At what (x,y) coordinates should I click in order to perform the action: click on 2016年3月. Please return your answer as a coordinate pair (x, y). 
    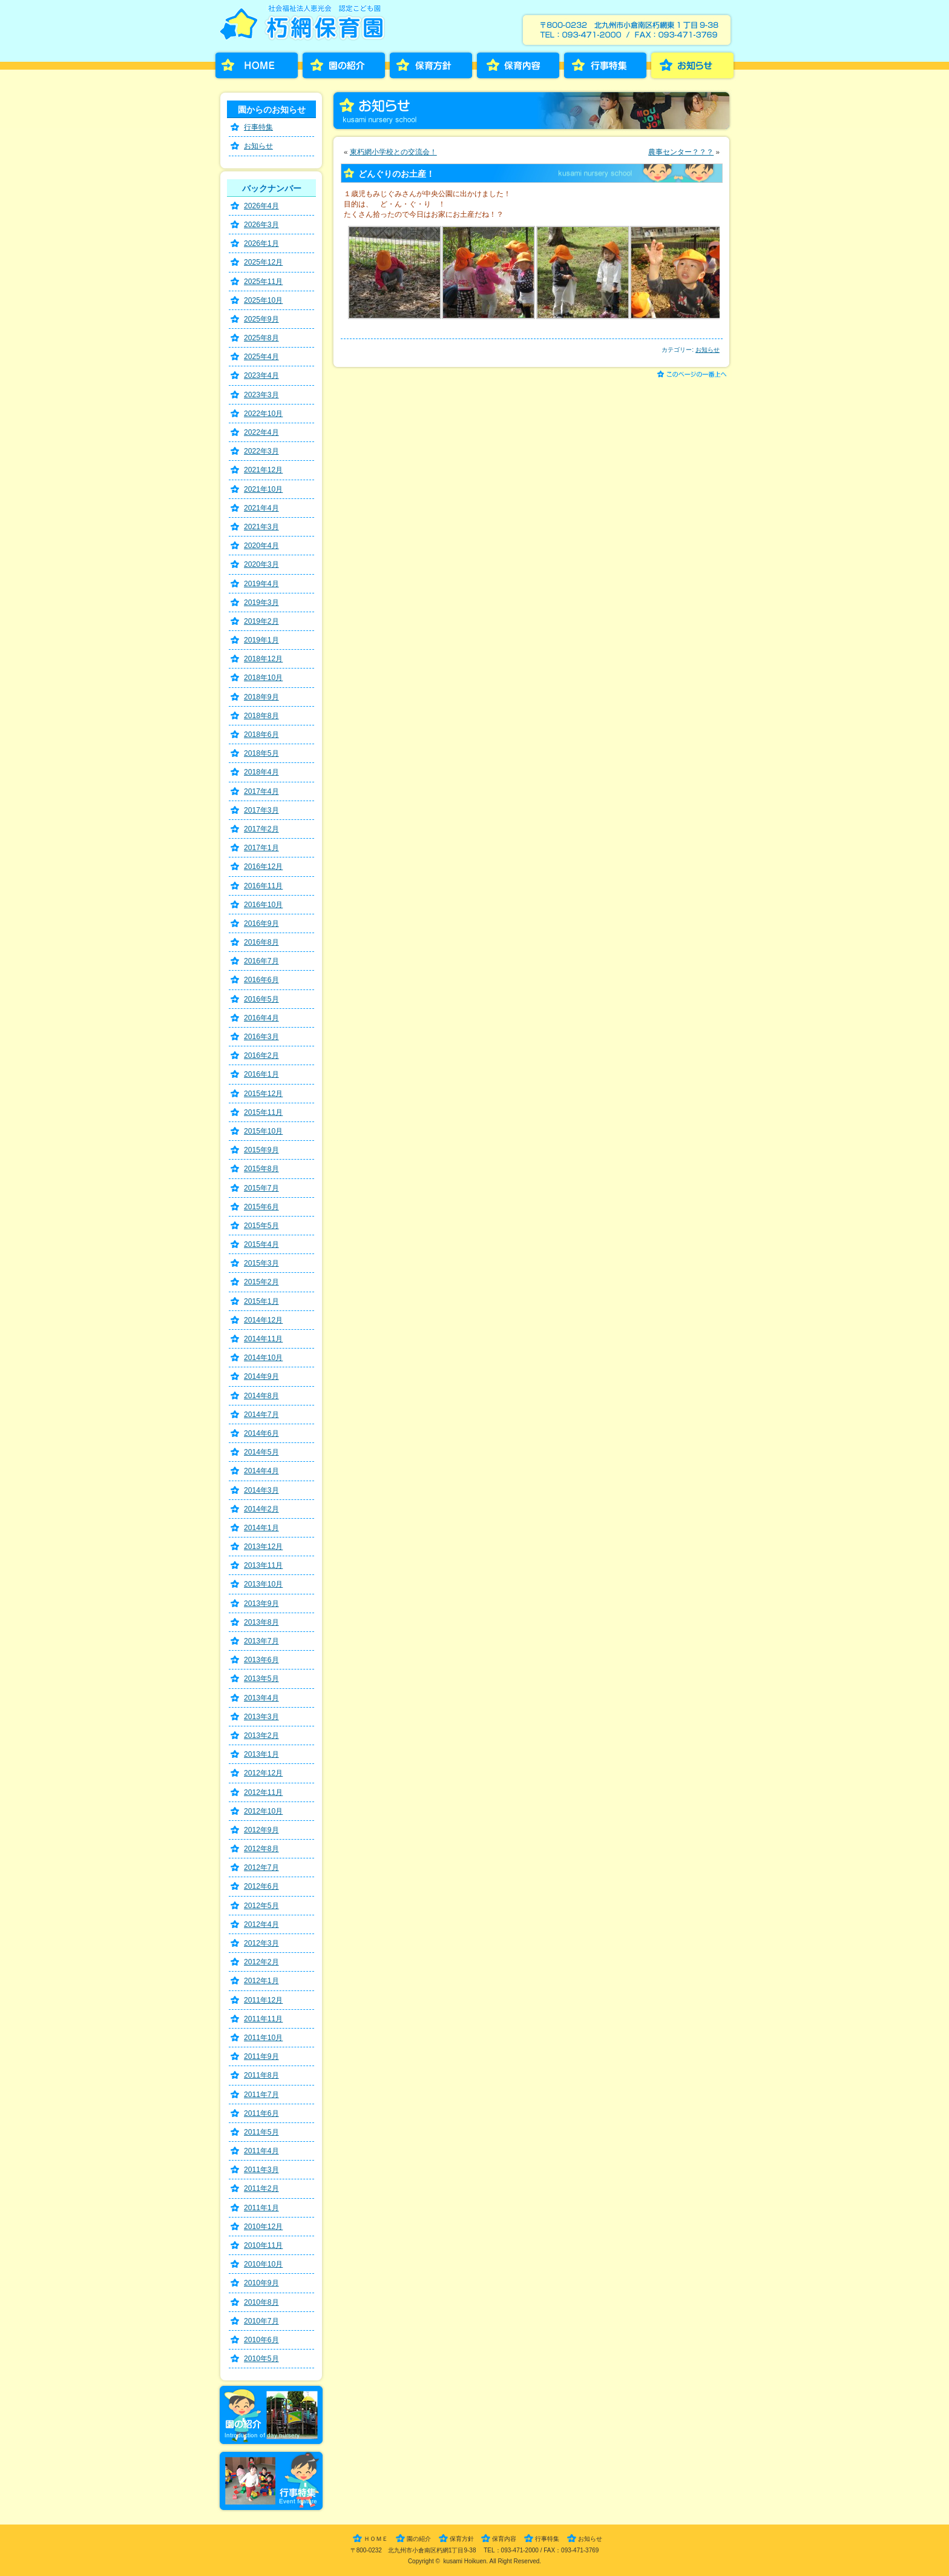
    Looking at the image, I should click on (261, 1036).